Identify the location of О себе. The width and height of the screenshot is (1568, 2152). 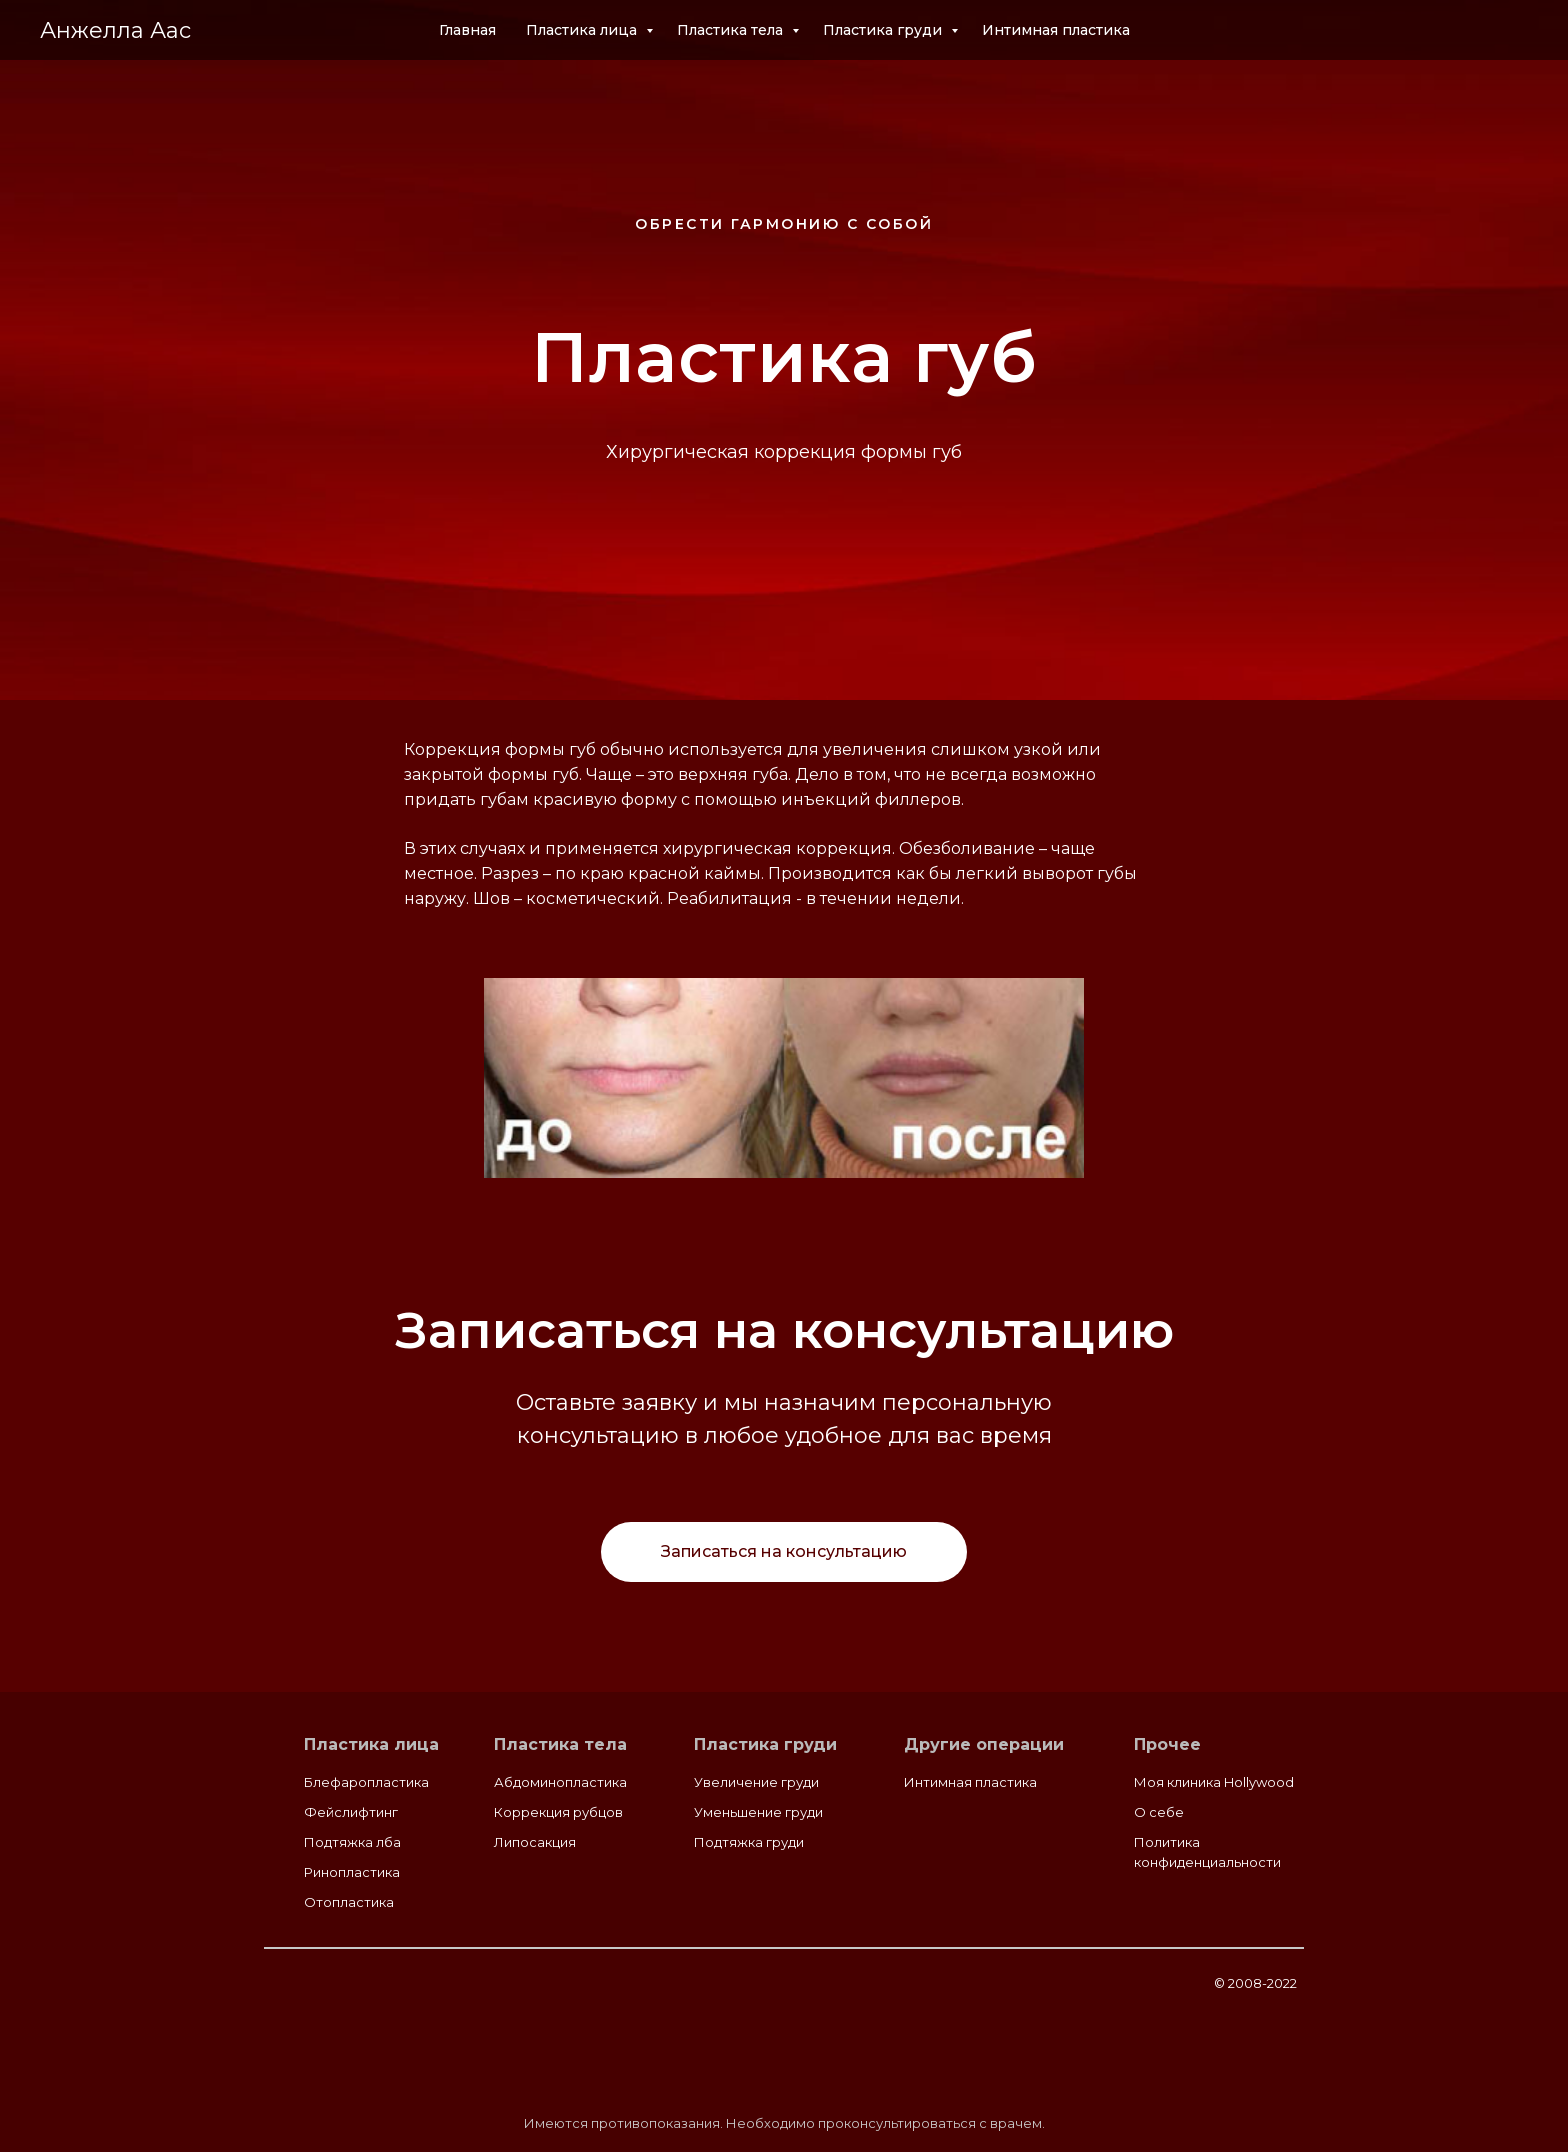
(1159, 1812).